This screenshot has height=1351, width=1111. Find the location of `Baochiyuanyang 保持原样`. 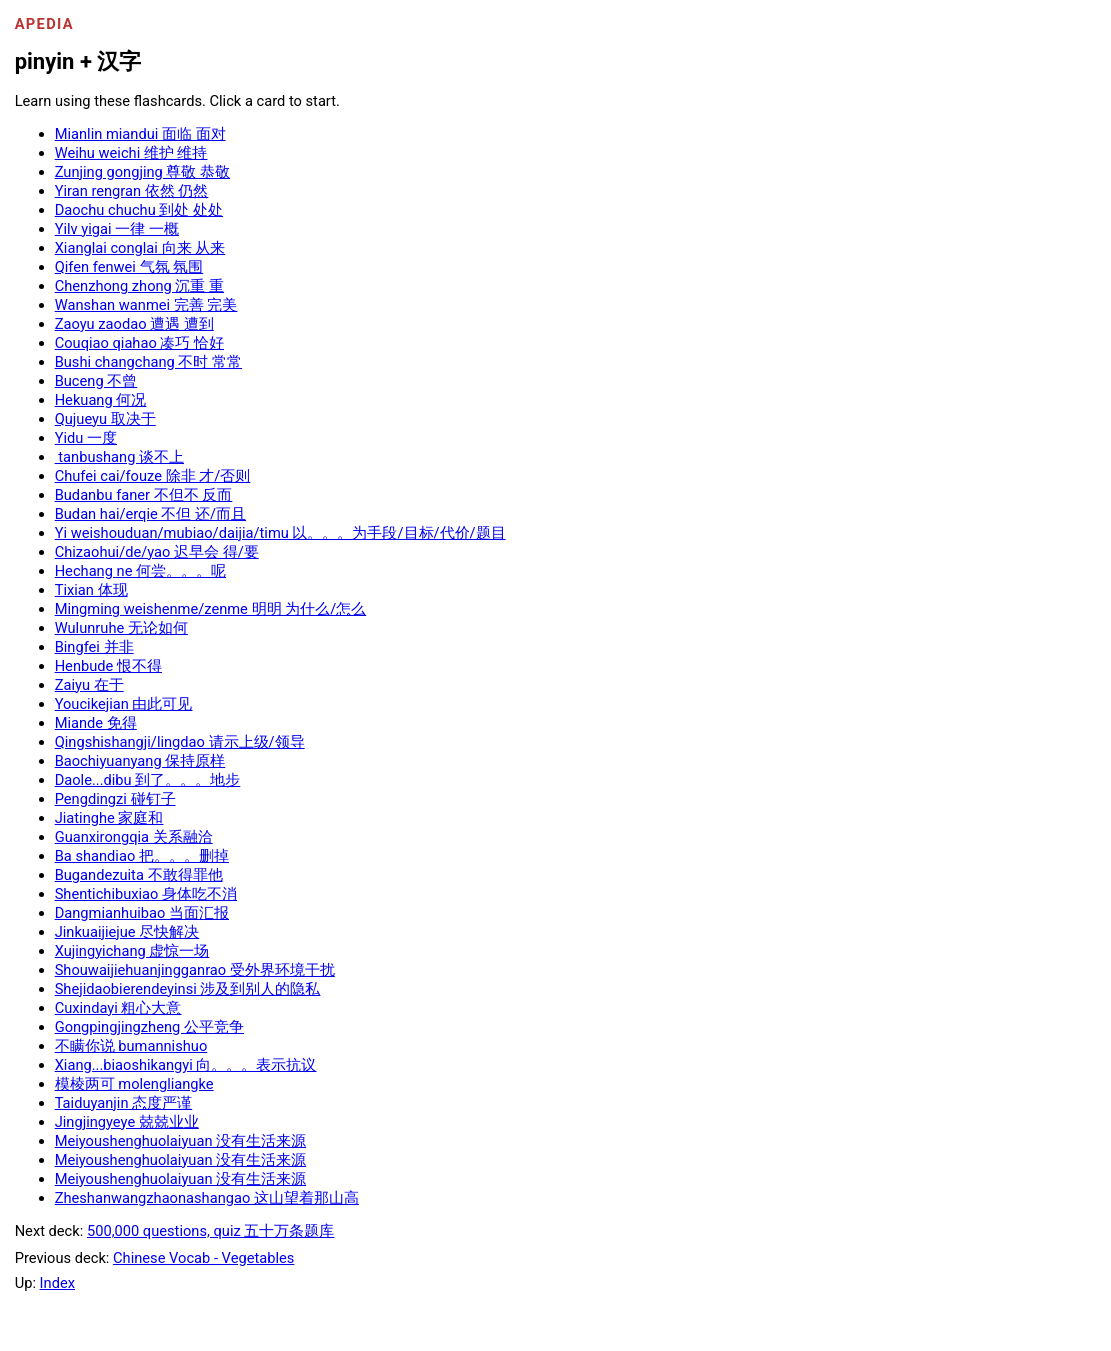

Baochiyuanyang 保持原样 is located at coordinates (140, 761).